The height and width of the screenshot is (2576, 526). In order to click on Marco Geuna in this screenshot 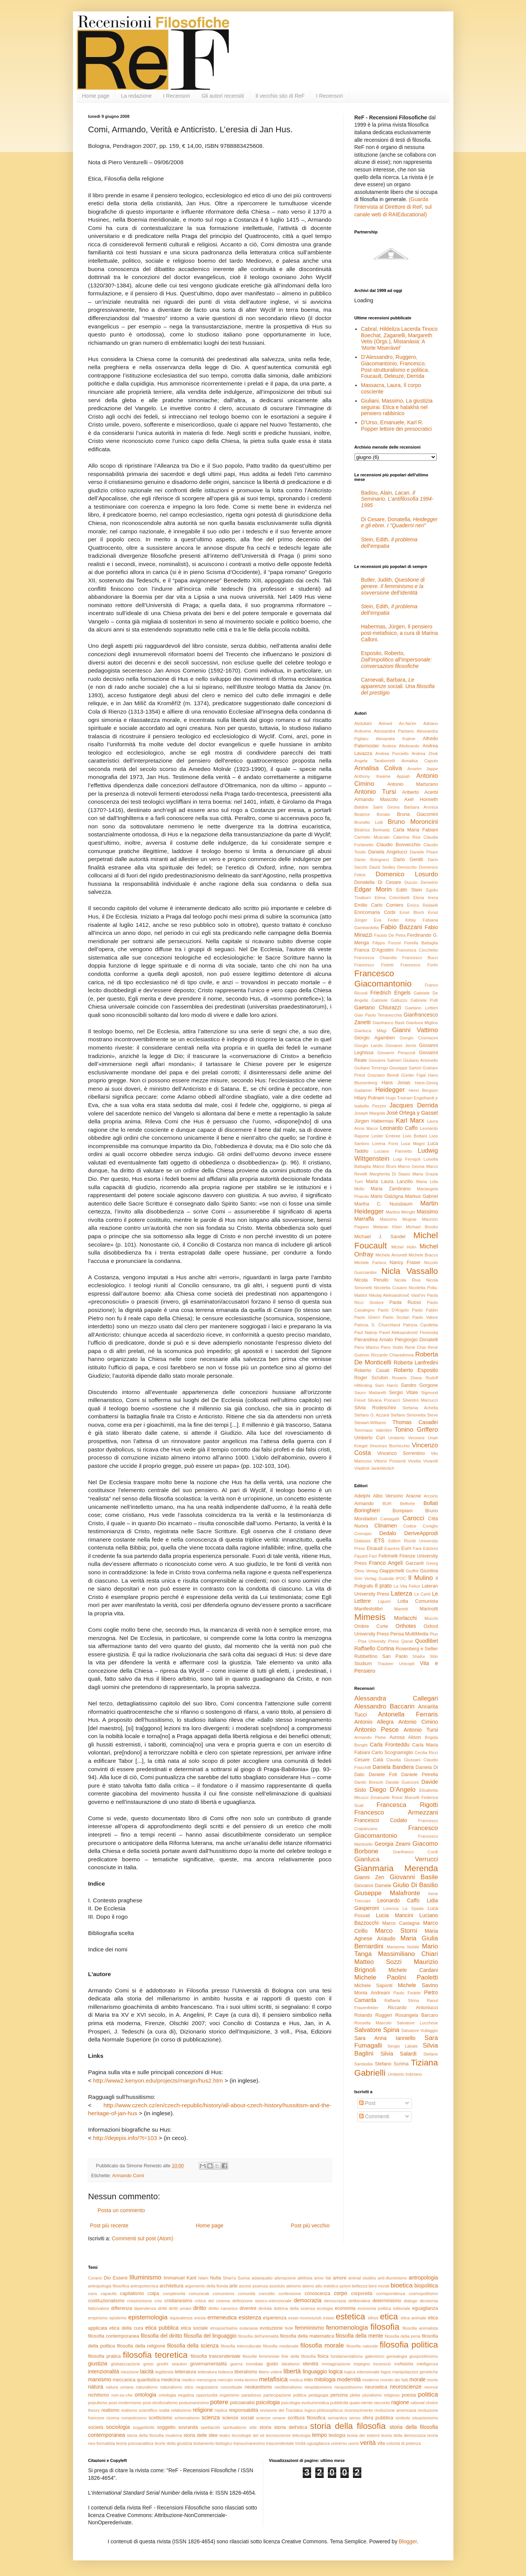, I will do `click(411, 1166)`.